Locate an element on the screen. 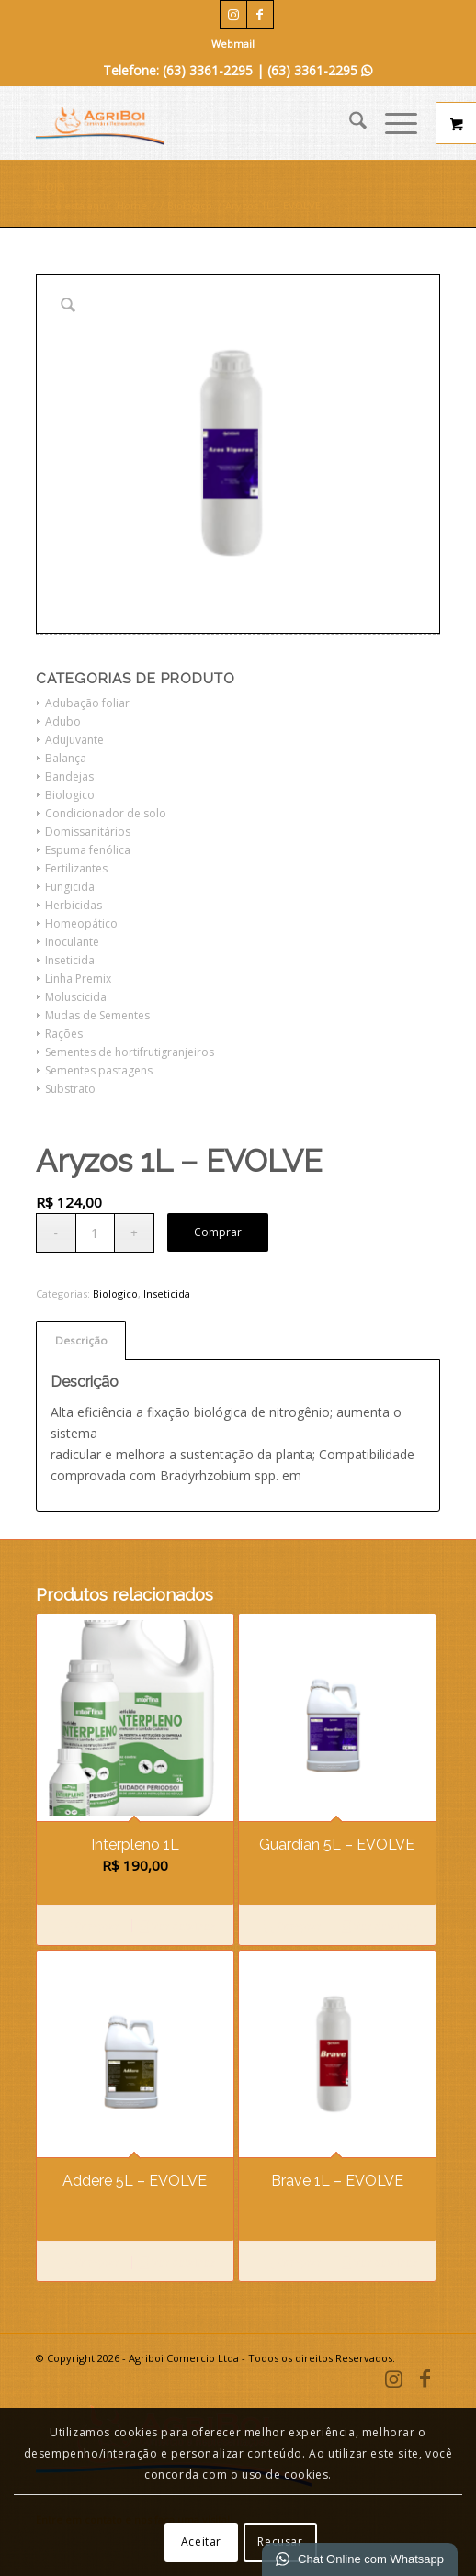 The width and height of the screenshot is (476, 2576). Domissanitários is located at coordinates (87, 831).